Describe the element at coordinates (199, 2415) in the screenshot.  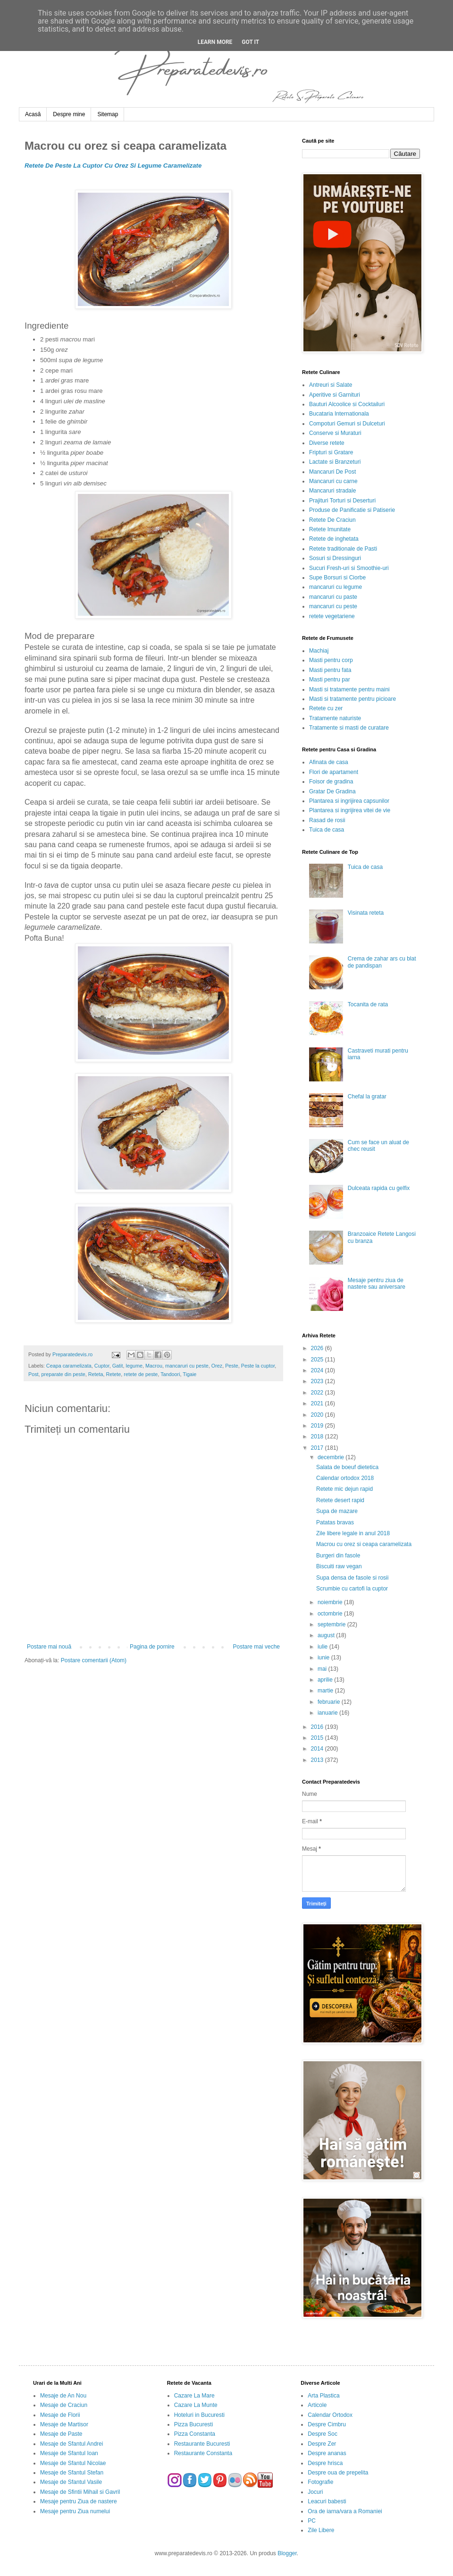
I see `Hoteluri in Bucuresti` at that location.